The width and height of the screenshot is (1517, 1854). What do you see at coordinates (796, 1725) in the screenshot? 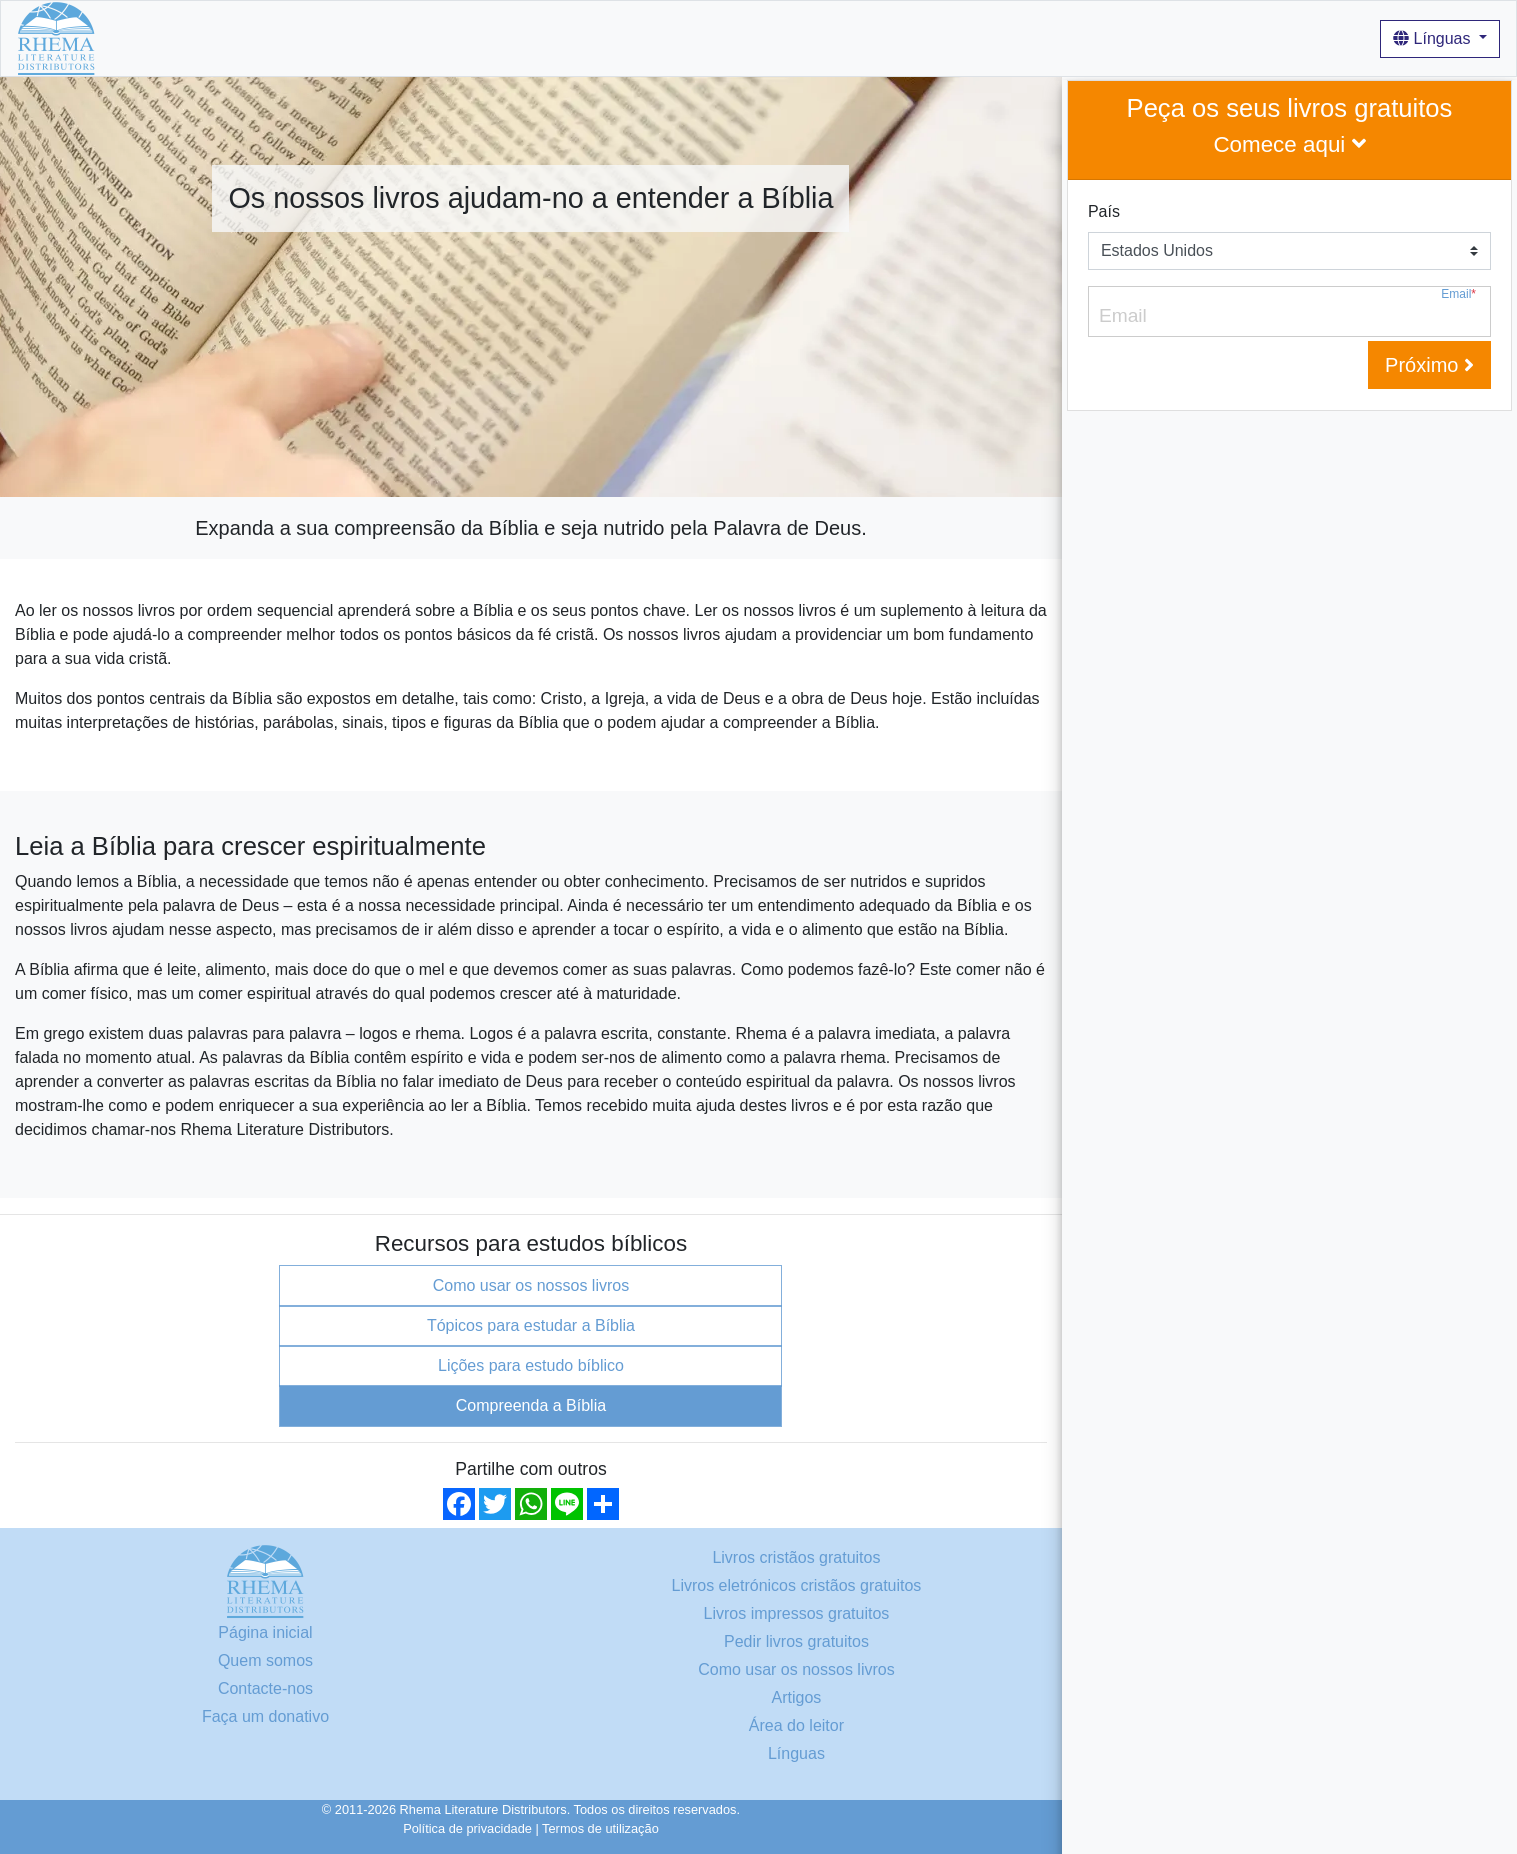
I see `Área do leitor` at bounding box center [796, 1725].